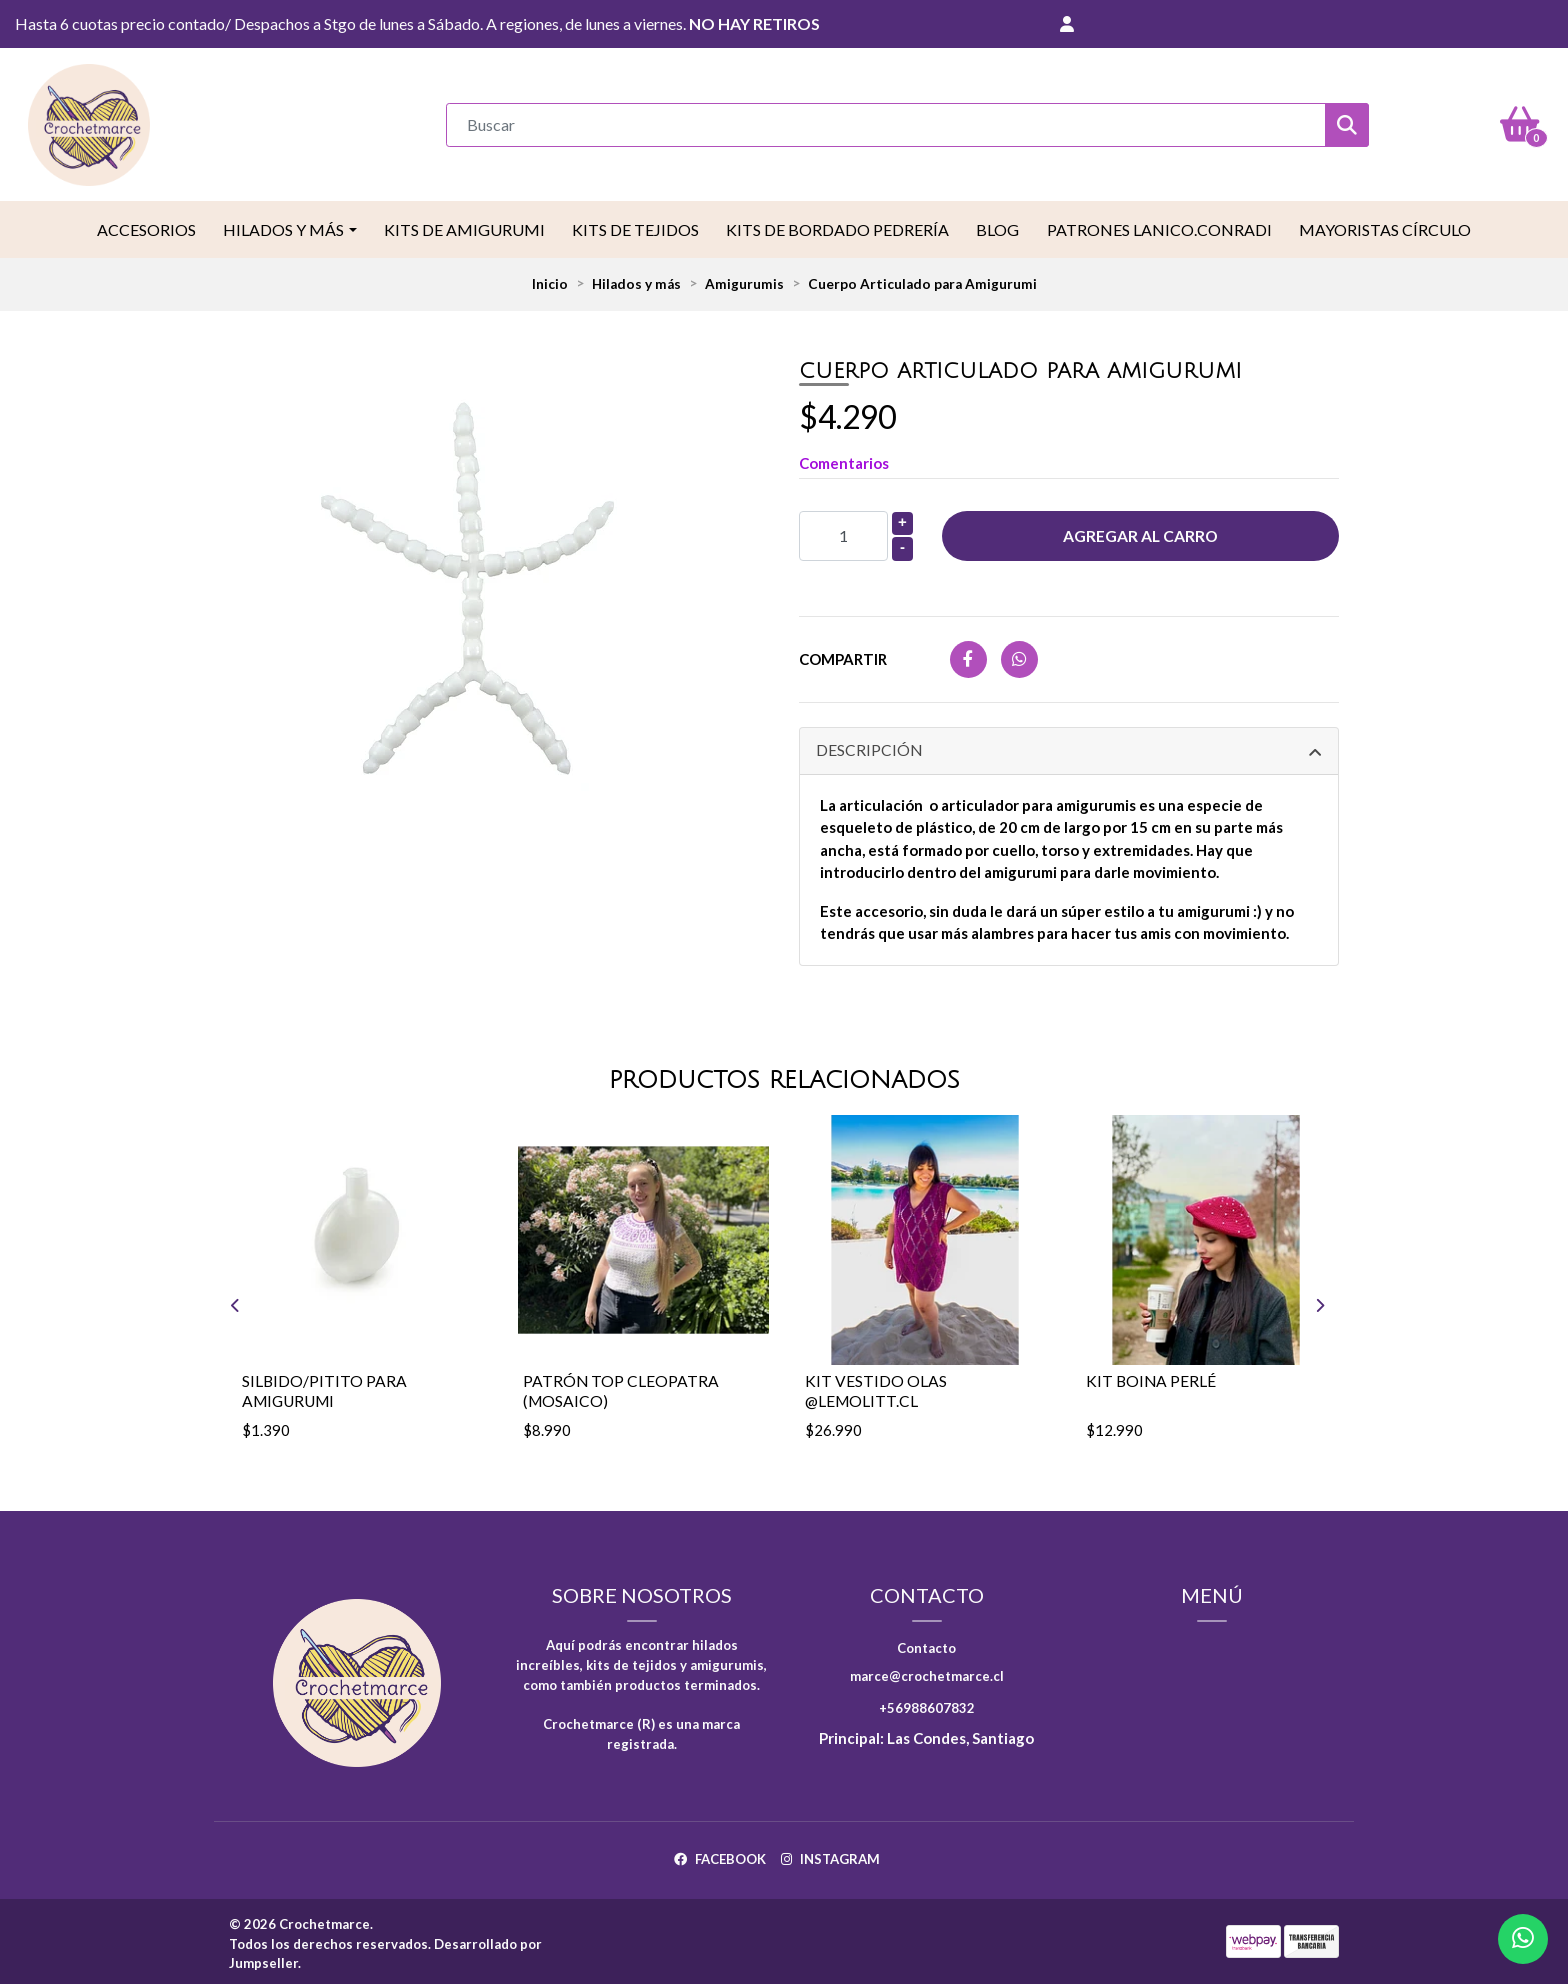  Describe the element at coordinates (206, 1301) in the screenshot. I see `[presentation]` at that location.